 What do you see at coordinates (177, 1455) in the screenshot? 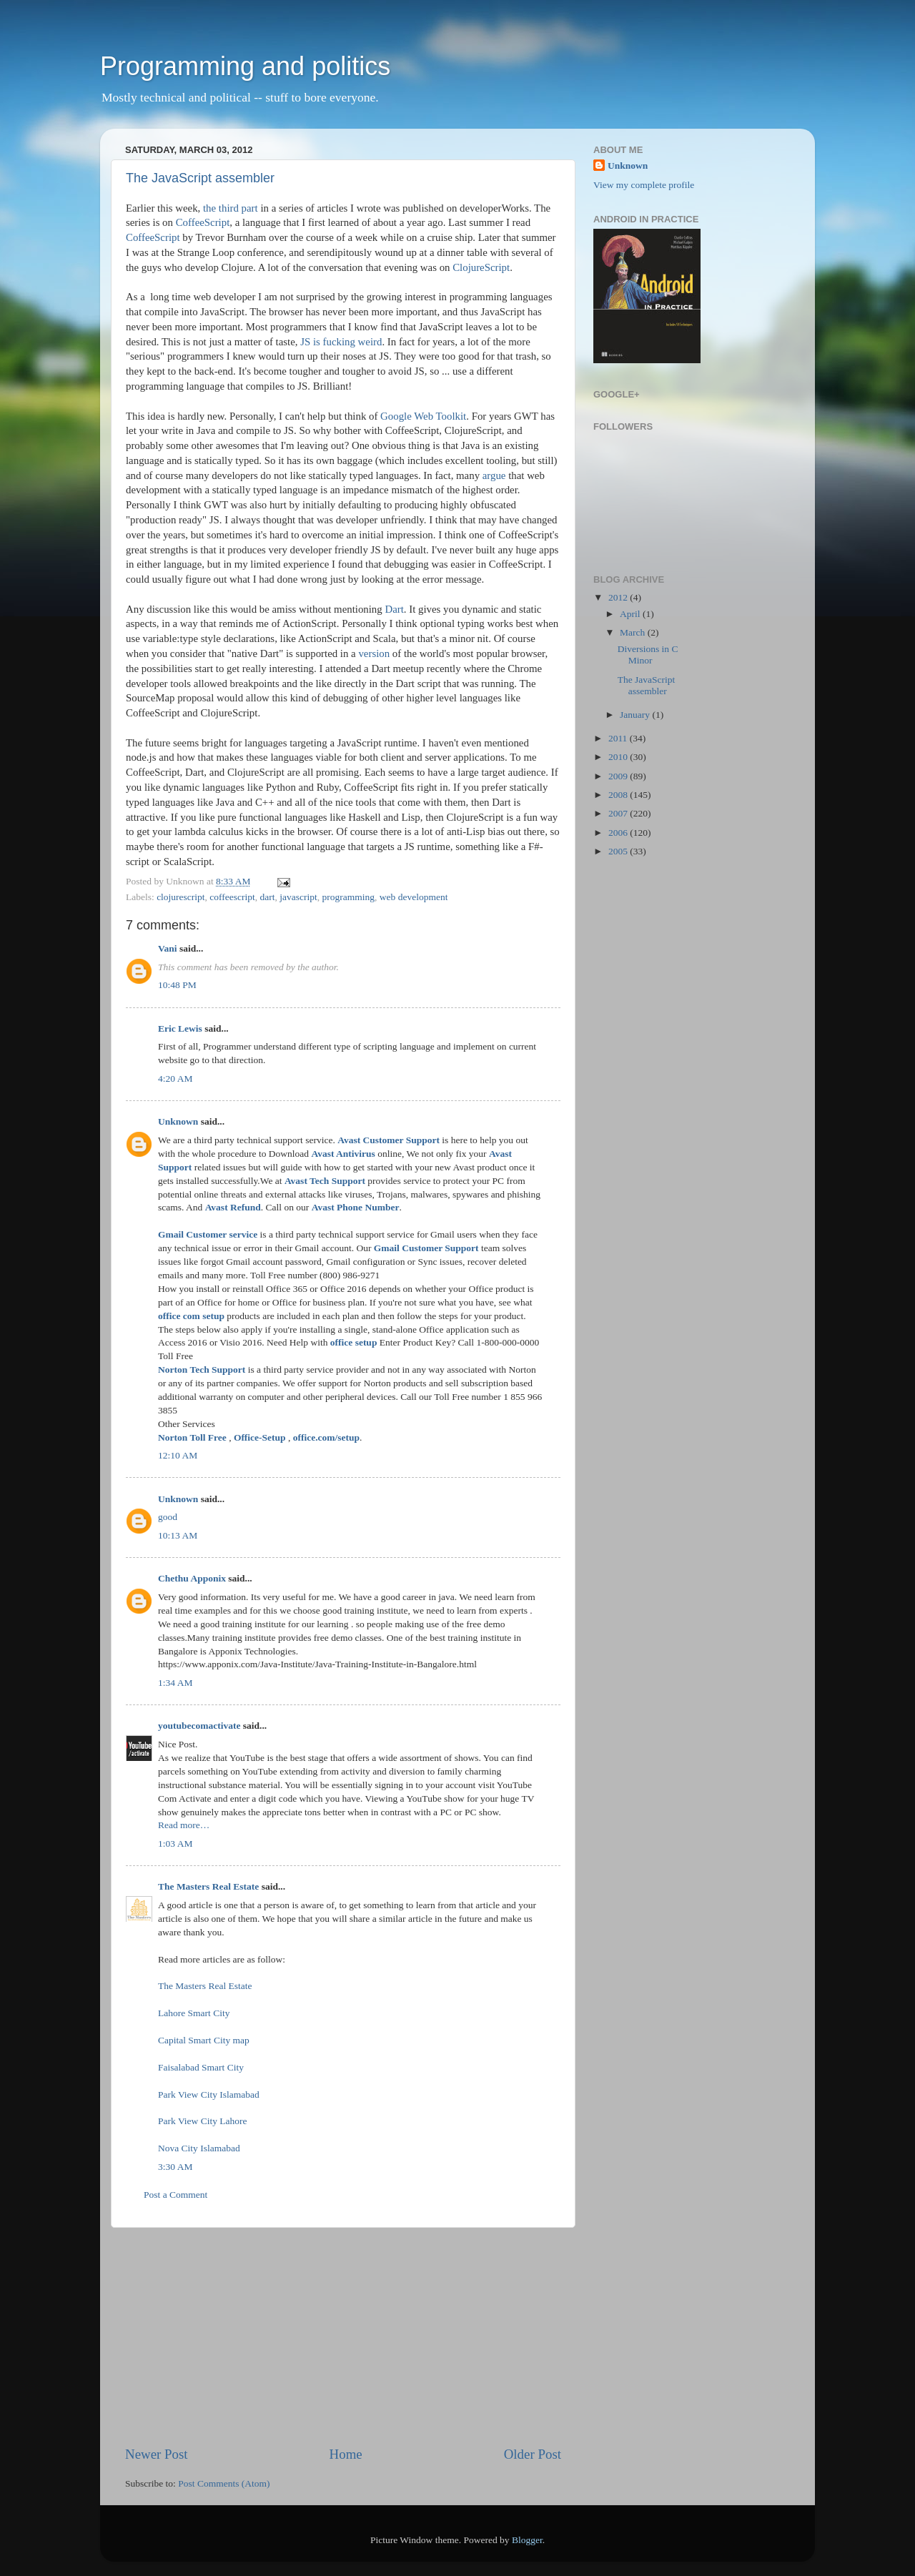
I see `12:10 AM` at bounding box center [177, 1455].